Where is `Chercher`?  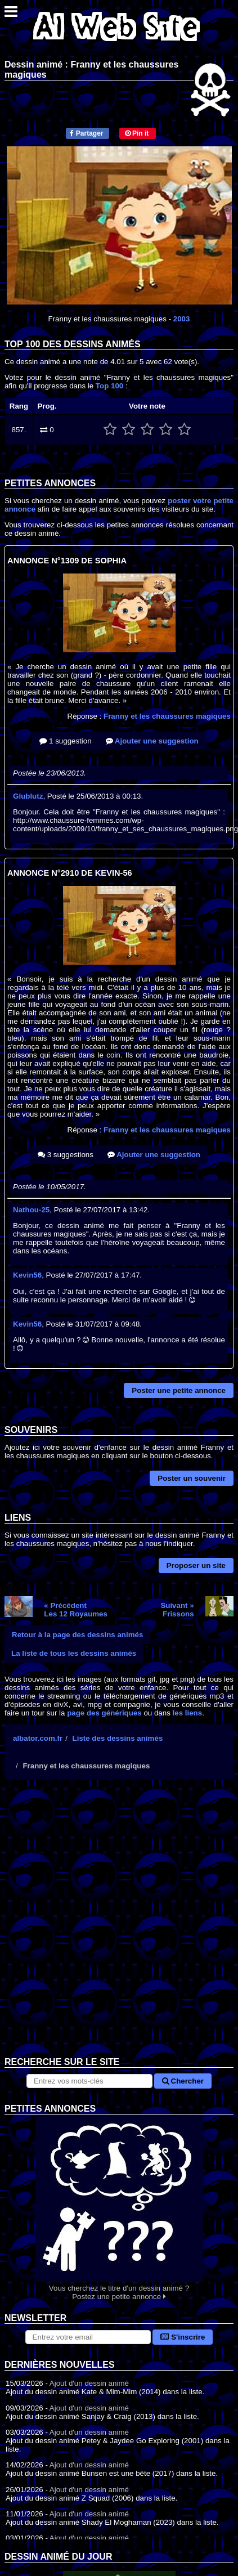
Chercher is located at coordinates (183, 2081).